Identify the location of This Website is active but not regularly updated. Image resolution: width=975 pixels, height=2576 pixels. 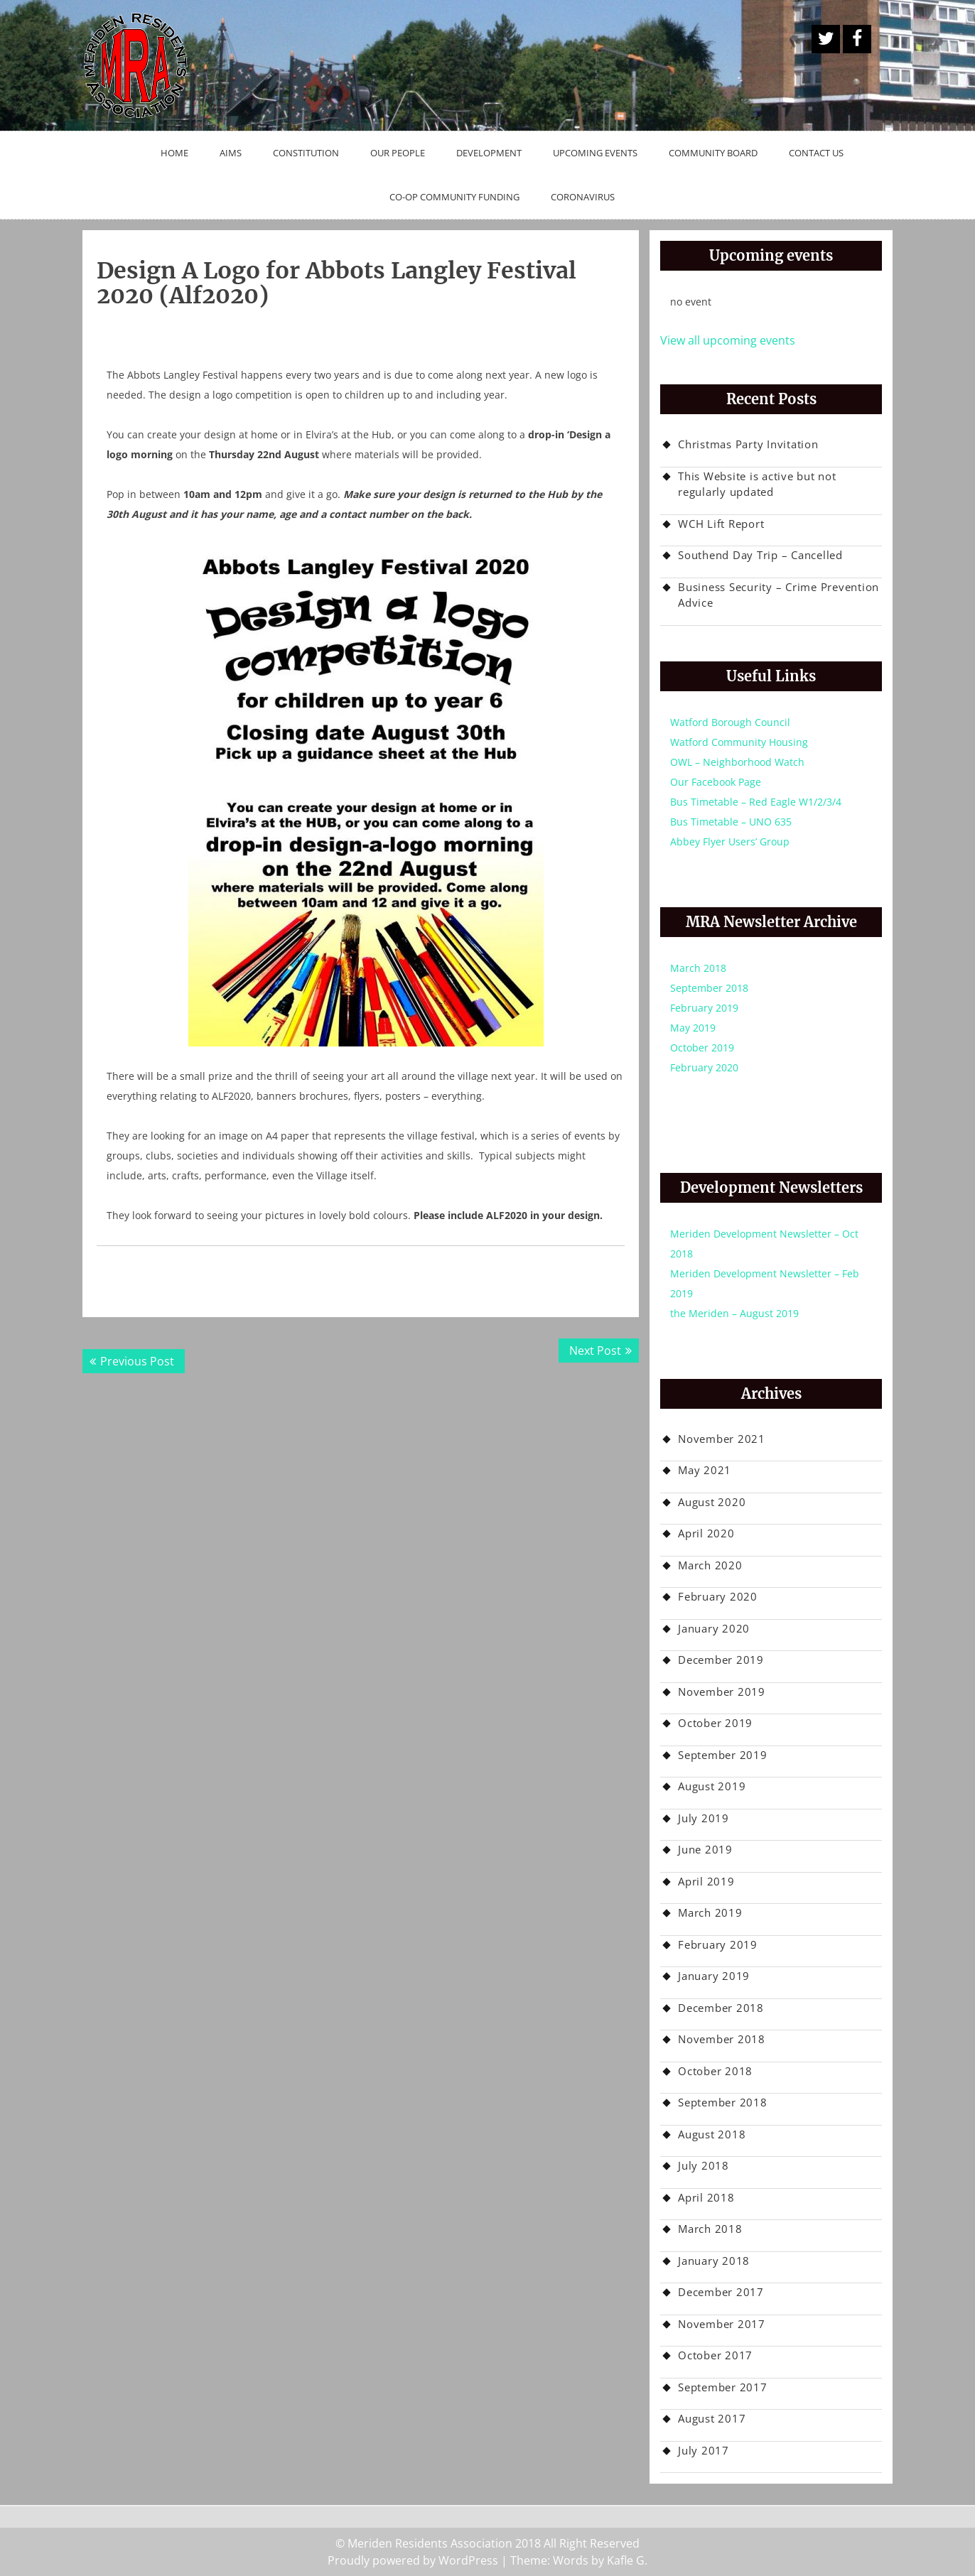
(757, 484).